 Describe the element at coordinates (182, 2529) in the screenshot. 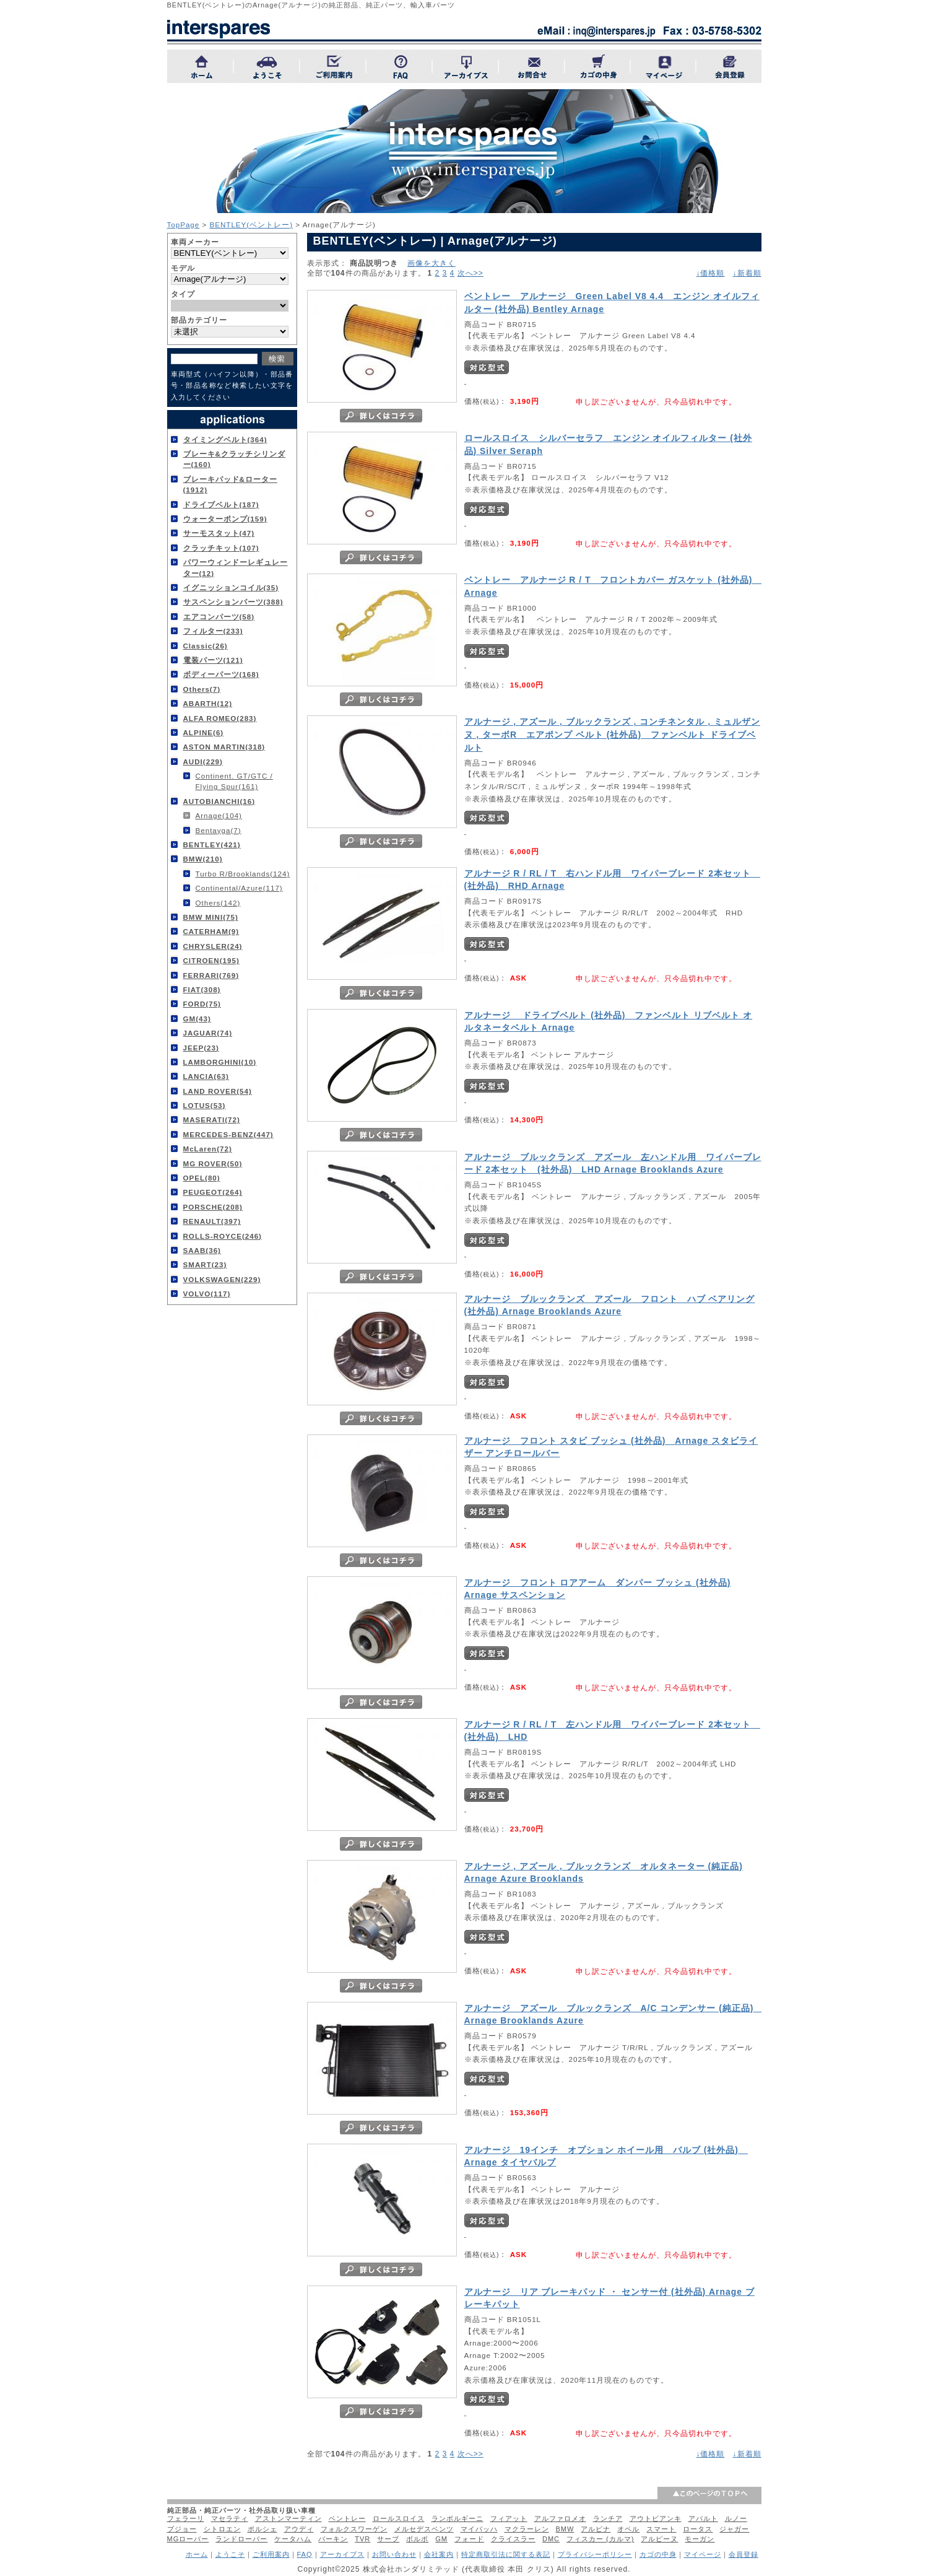

I see `プジョー` at that location.